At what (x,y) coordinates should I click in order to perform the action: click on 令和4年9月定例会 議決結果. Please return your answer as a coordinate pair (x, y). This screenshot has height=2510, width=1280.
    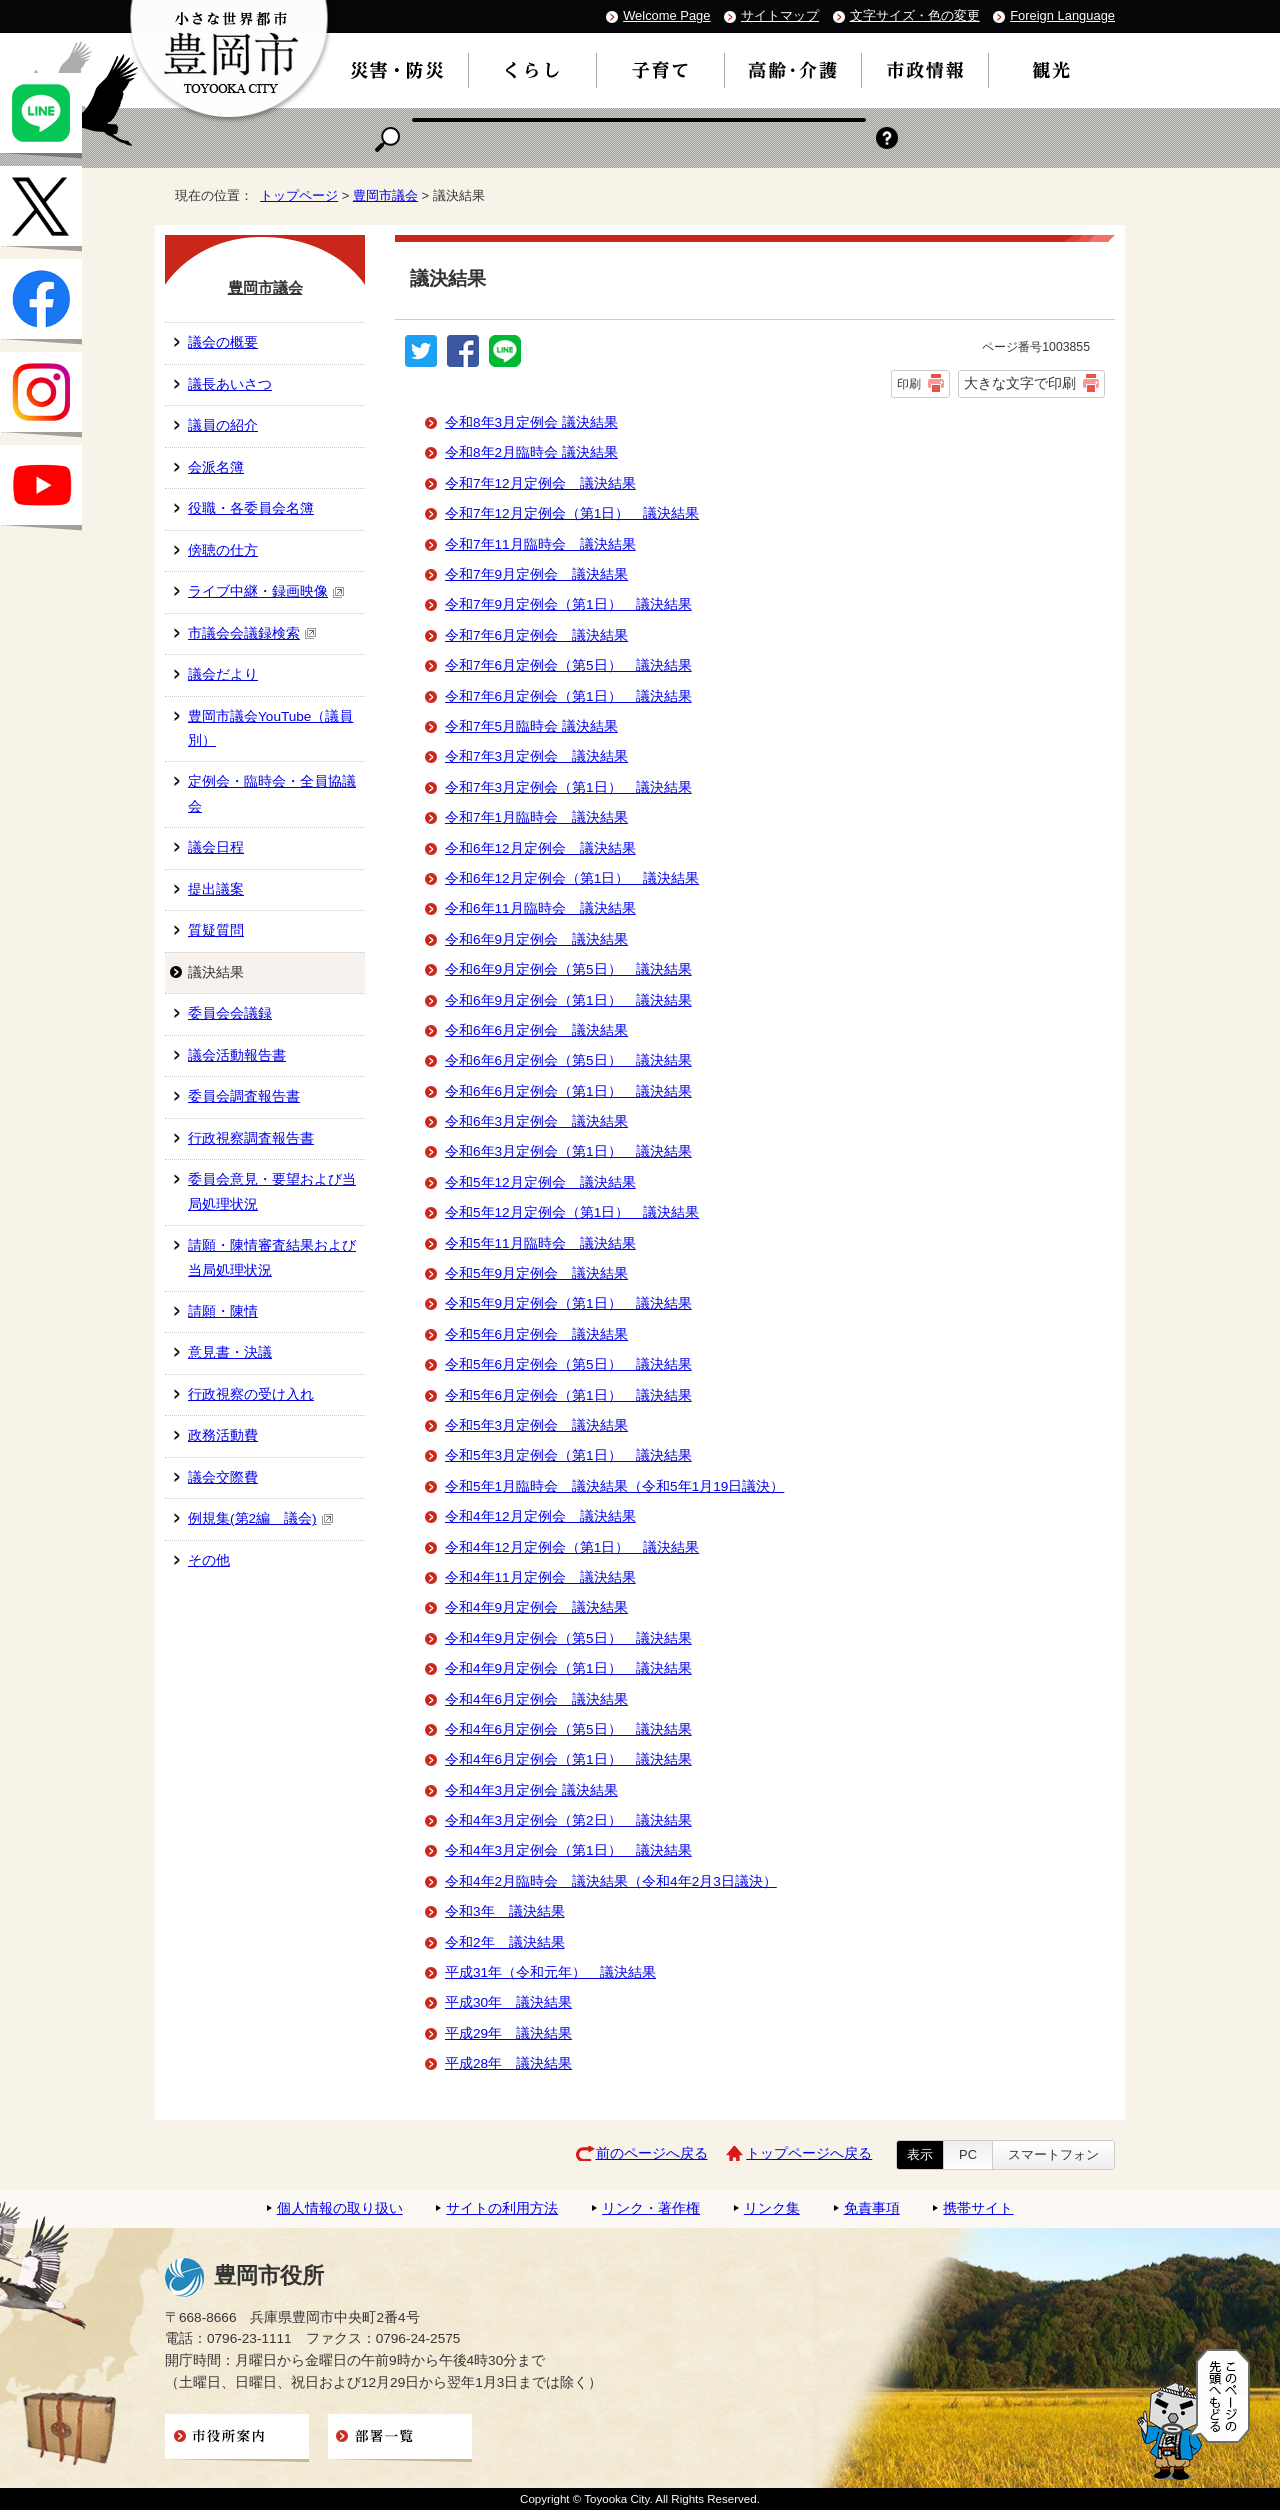
    Looking at the image, I should click on (536, 1607).